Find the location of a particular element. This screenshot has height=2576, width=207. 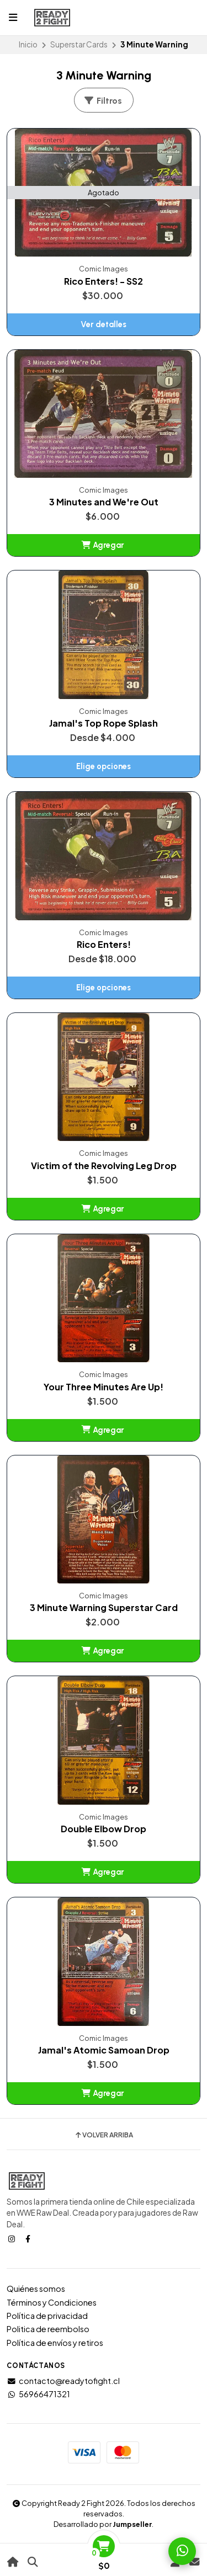

56966471321 is located at coordinates (38, 2394).